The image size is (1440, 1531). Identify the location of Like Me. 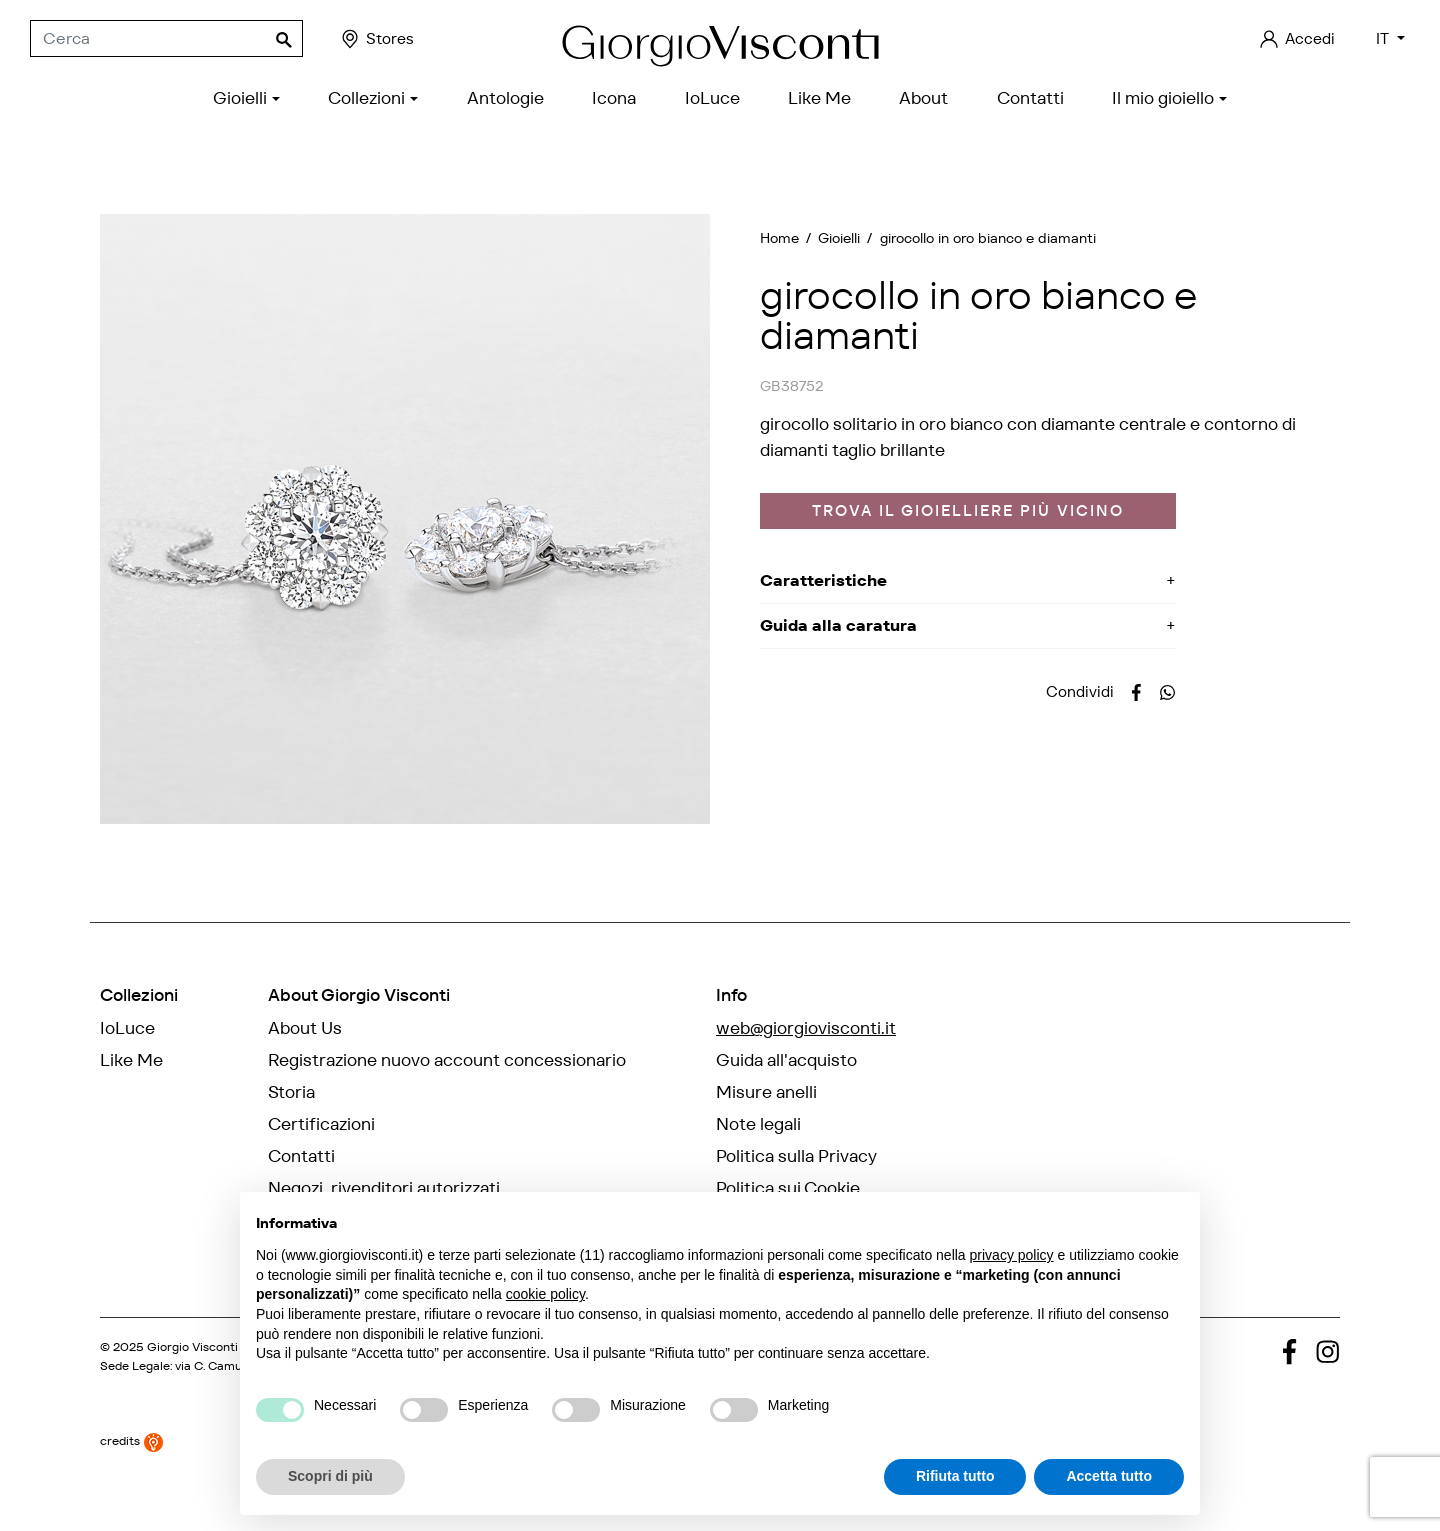
(131, 1060).